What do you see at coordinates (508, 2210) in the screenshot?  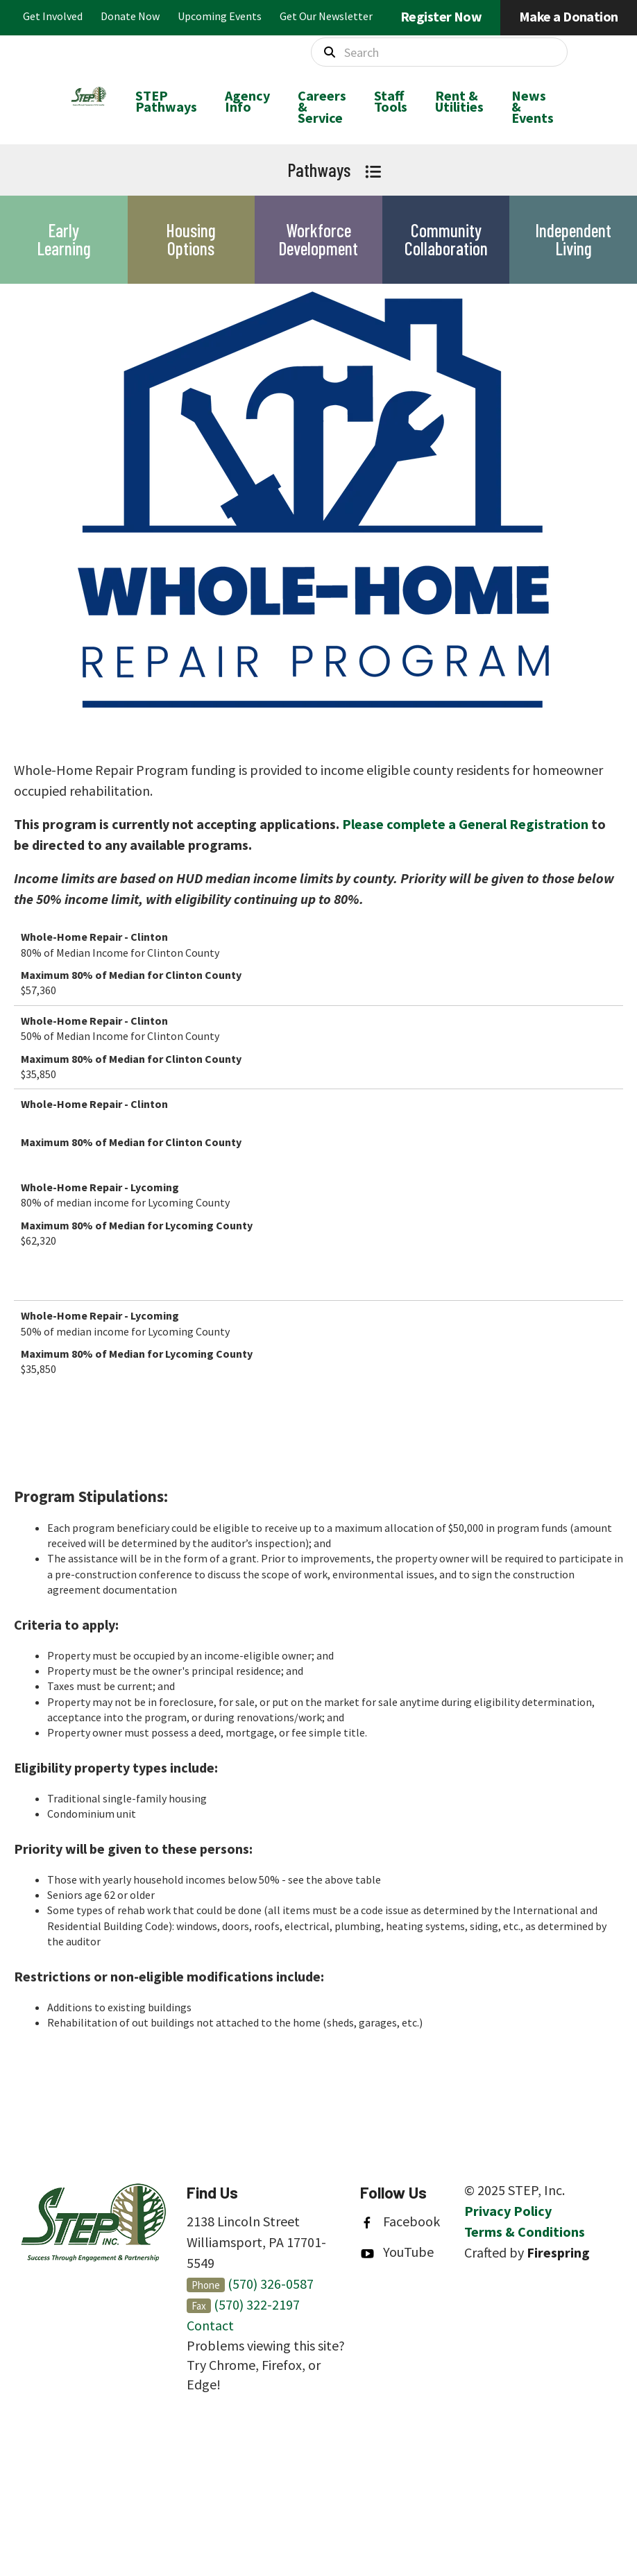 I see `Privacy Policy` at bounding box center [508, 2210].